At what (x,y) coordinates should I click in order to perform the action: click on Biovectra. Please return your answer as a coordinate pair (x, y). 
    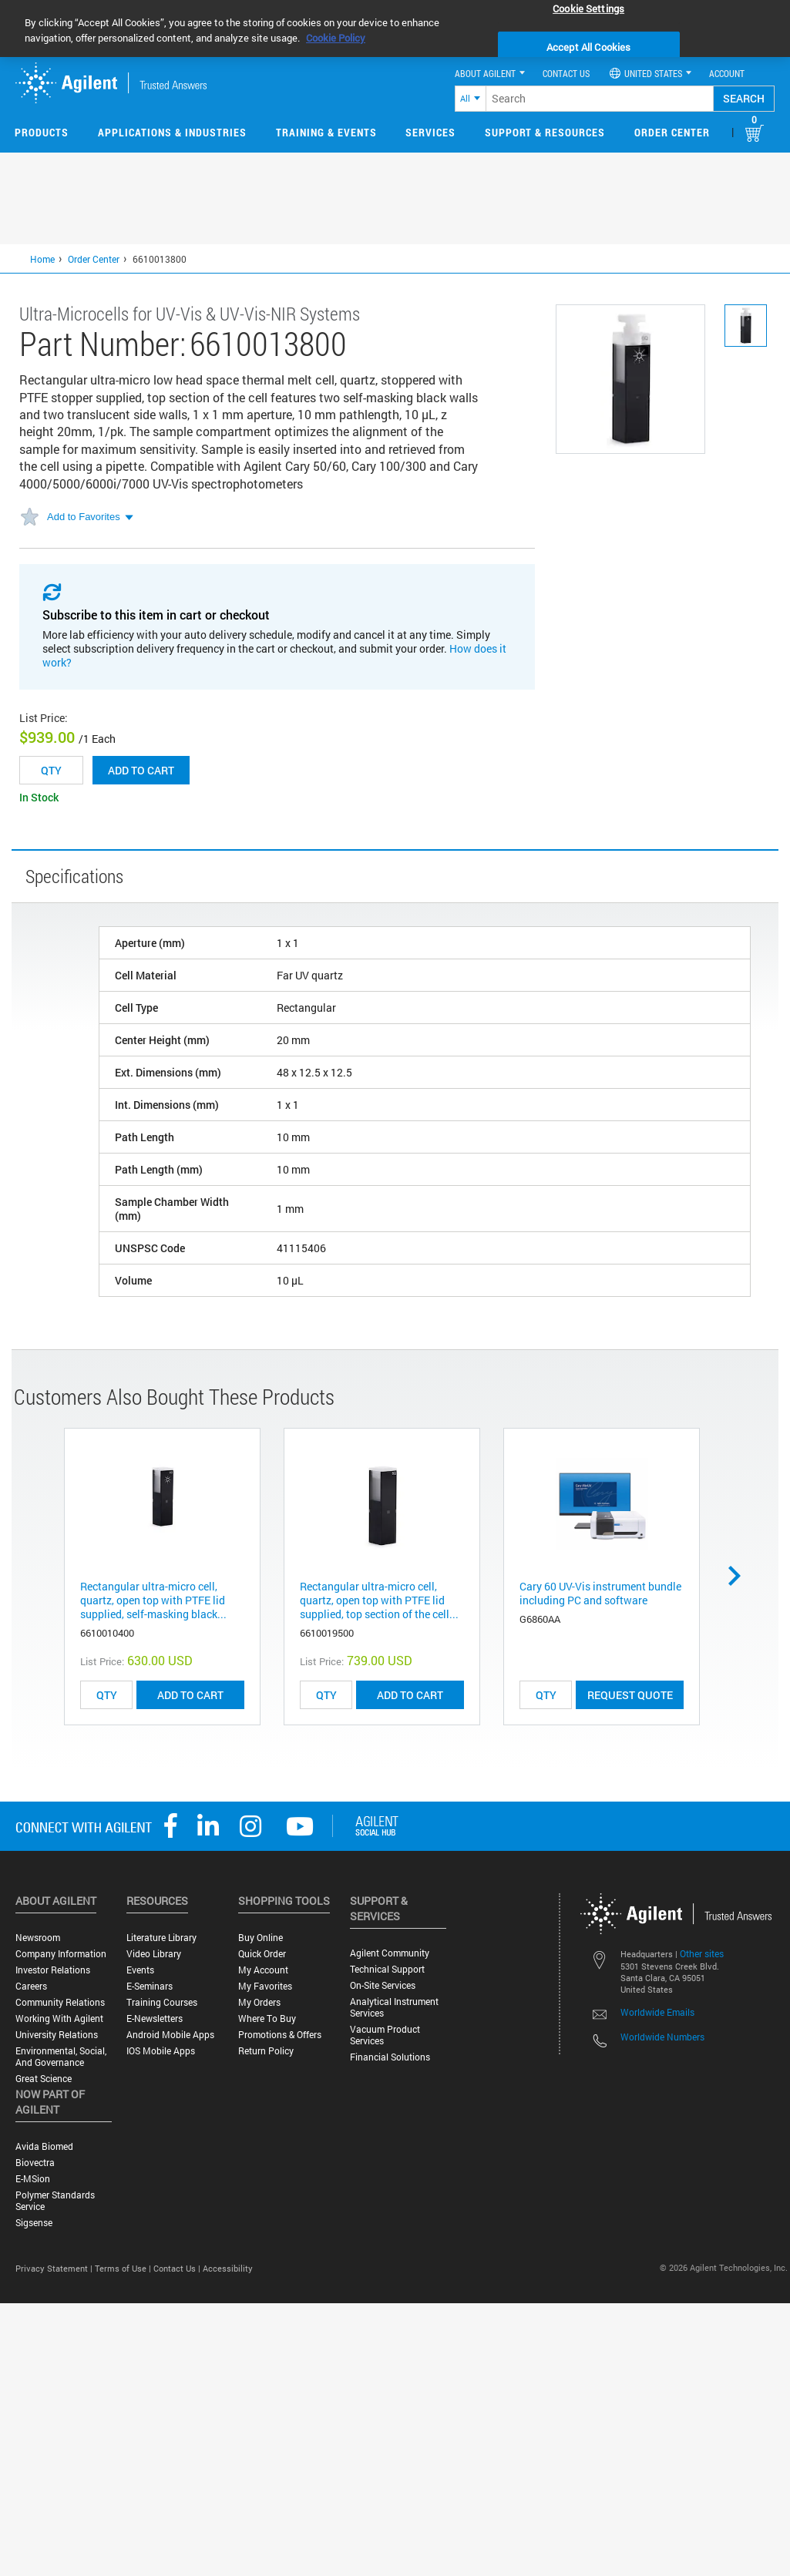
    Looking at the image, I should click on (35, 2162).